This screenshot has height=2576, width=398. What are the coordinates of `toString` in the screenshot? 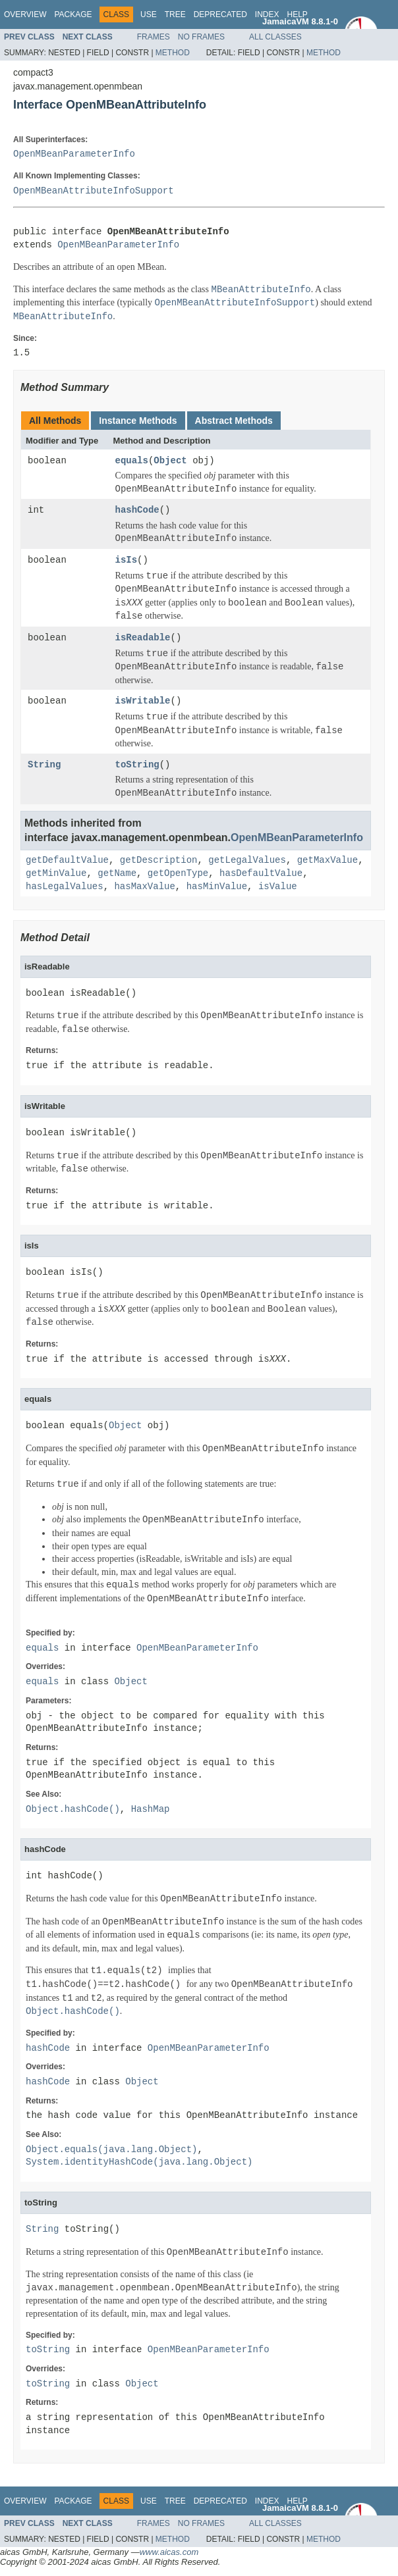 It's located at (137, 765).